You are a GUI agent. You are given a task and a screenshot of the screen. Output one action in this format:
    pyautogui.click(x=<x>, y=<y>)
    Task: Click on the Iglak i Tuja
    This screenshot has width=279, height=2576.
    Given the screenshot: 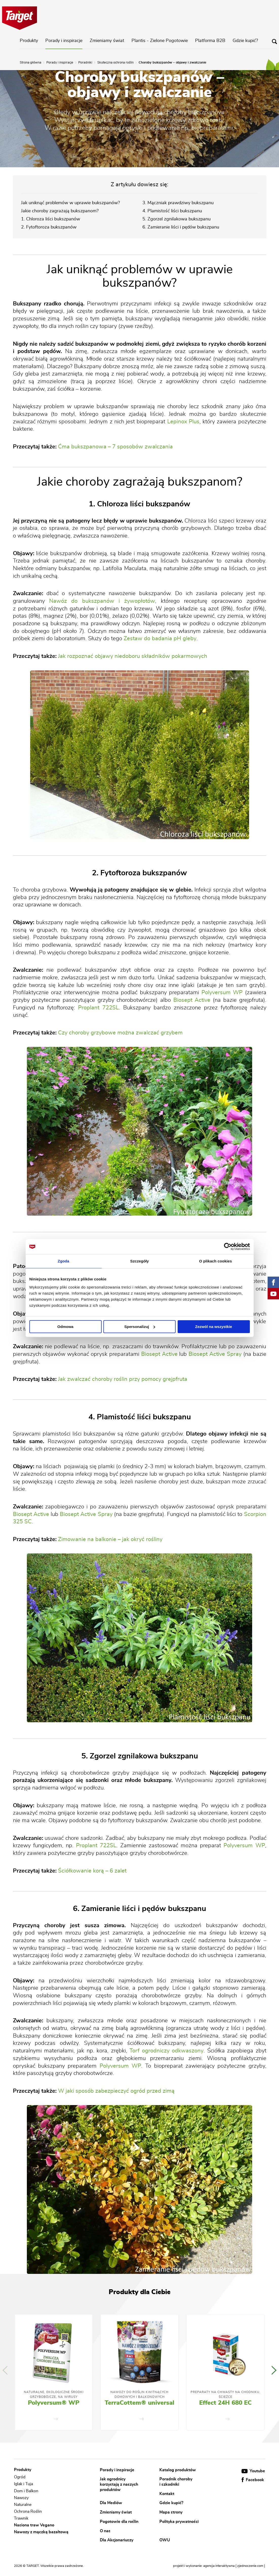 What is the action you would take?
    pyautogui.click(x=23, y=2484)
    